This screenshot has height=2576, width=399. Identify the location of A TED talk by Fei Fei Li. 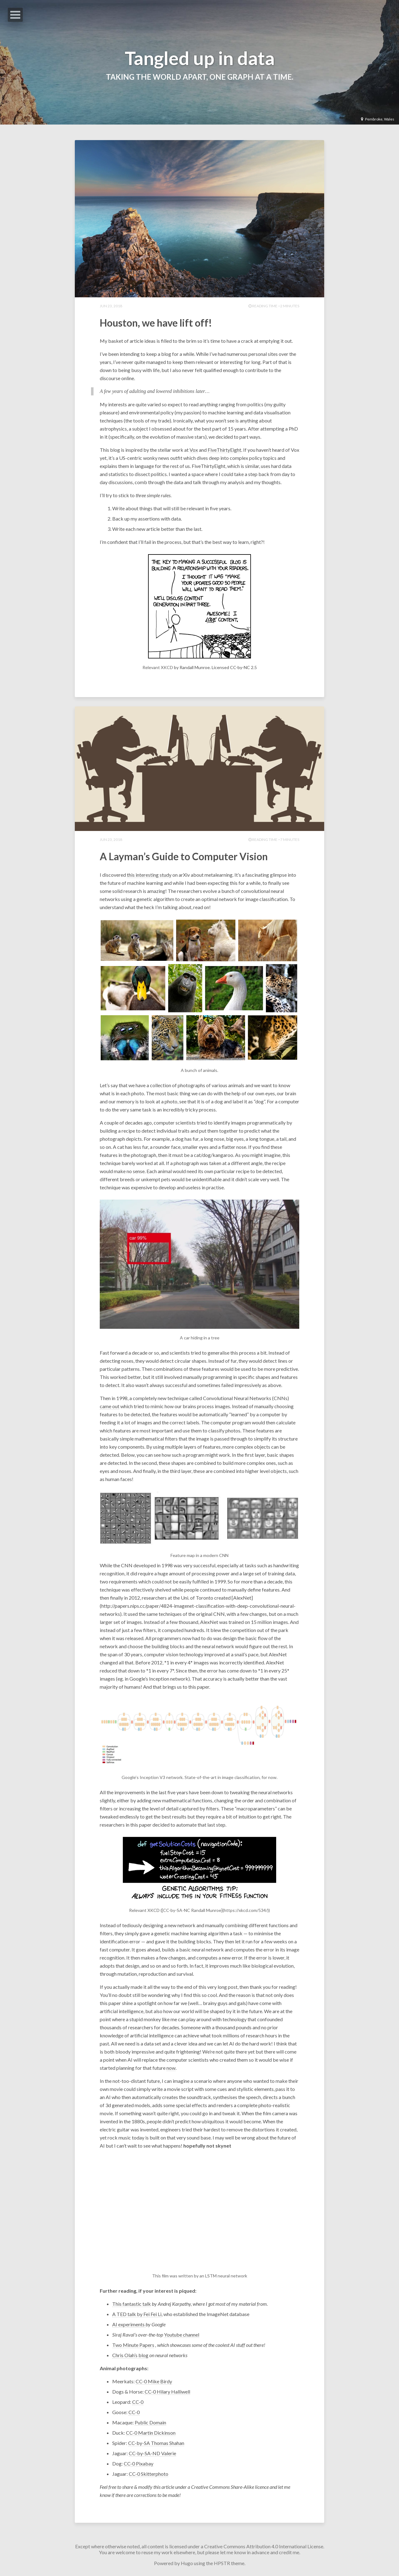
(136, 2314).